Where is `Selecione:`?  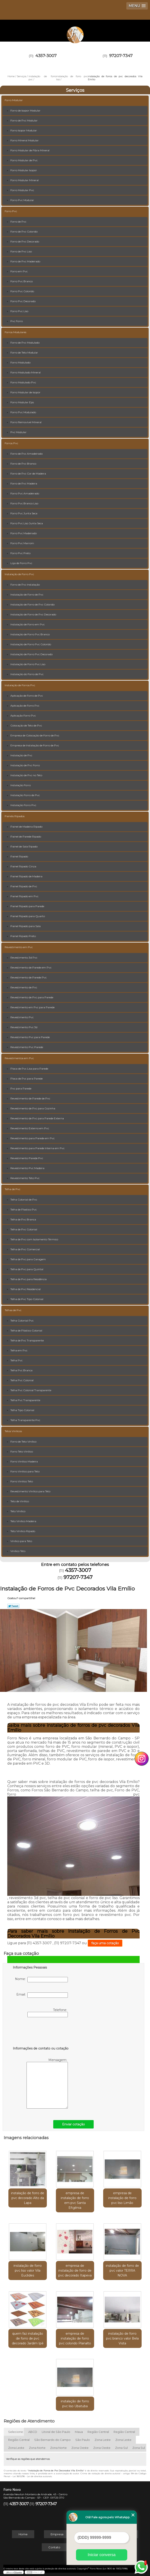 Selecione: is located at coordinates (16, 2432).